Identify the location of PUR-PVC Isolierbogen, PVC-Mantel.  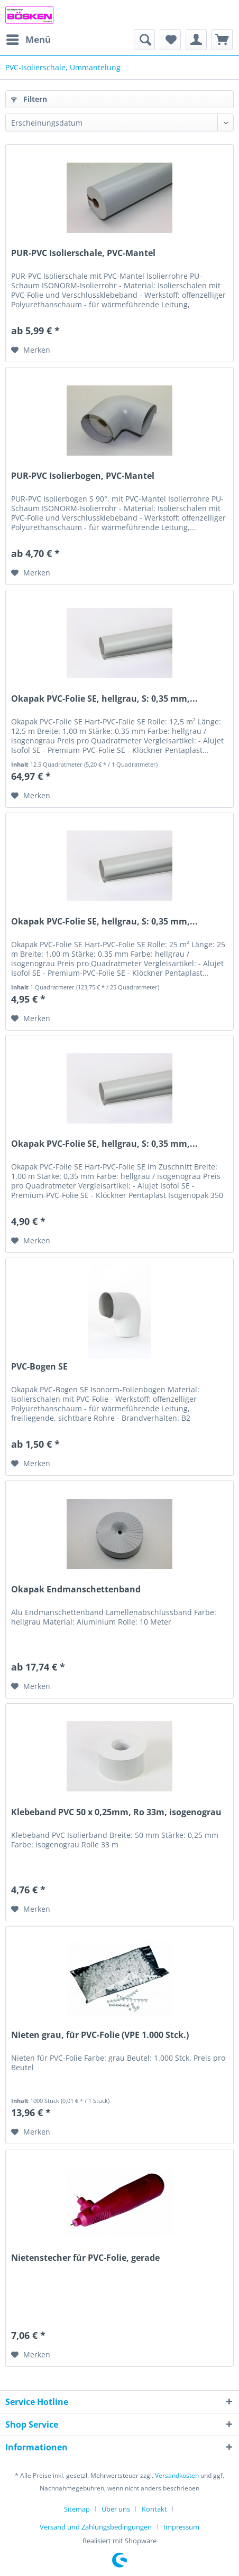
(82, 476).